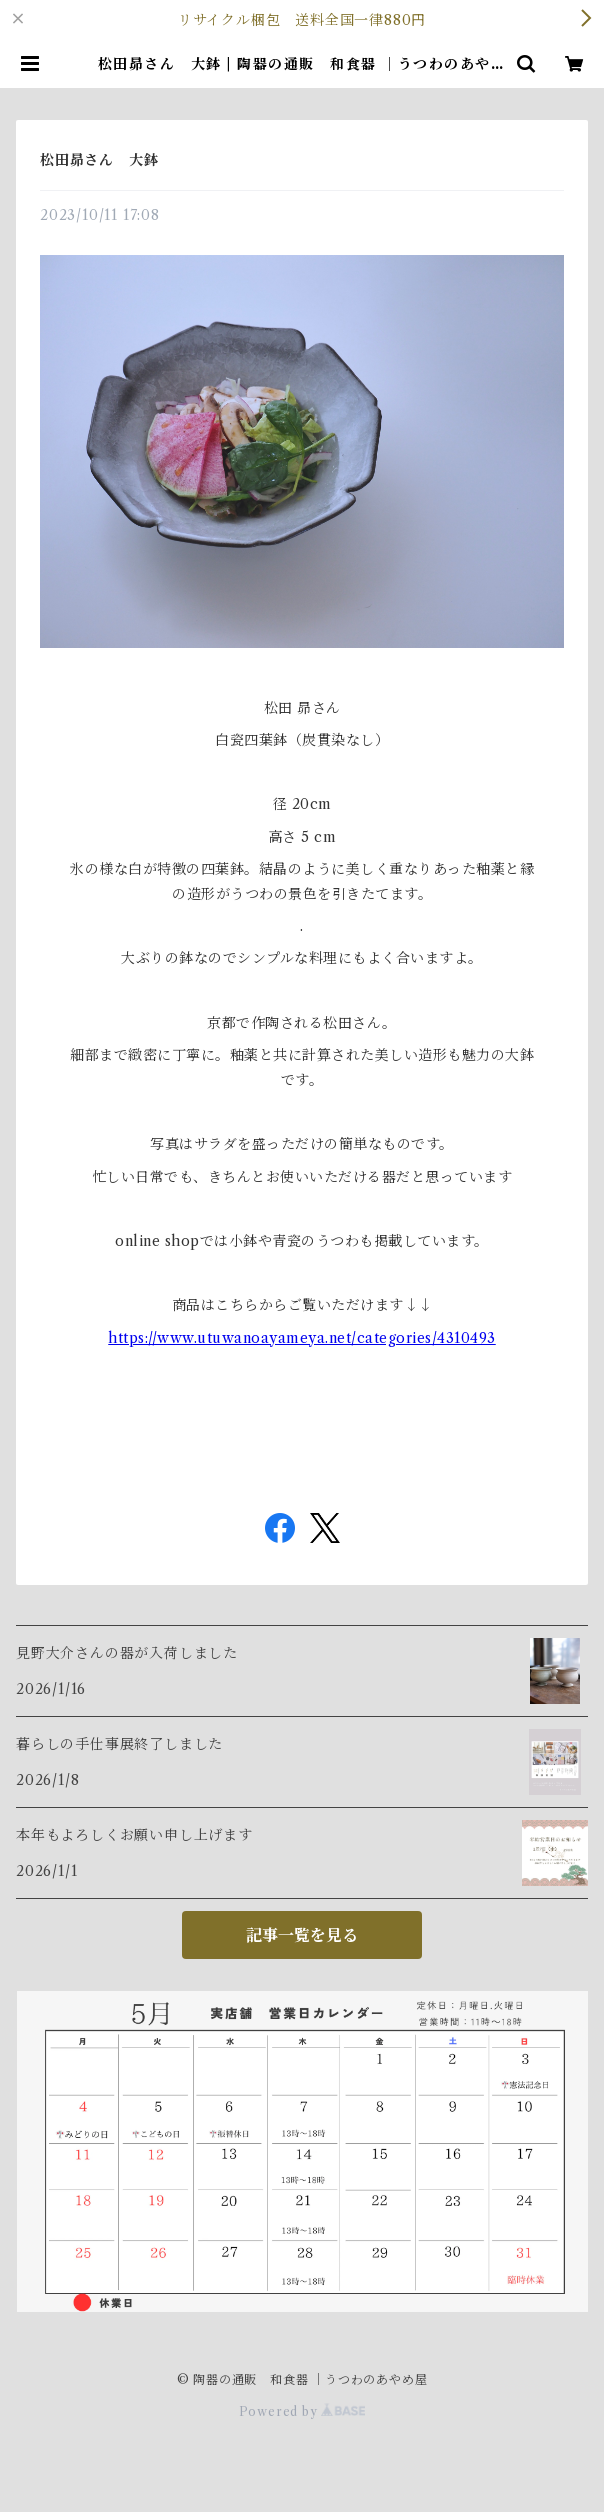  What do you see at coordinates (99, 160) in the screenshot?
I see `松田昴さん 大鉢` at bounding box center [99, 160].